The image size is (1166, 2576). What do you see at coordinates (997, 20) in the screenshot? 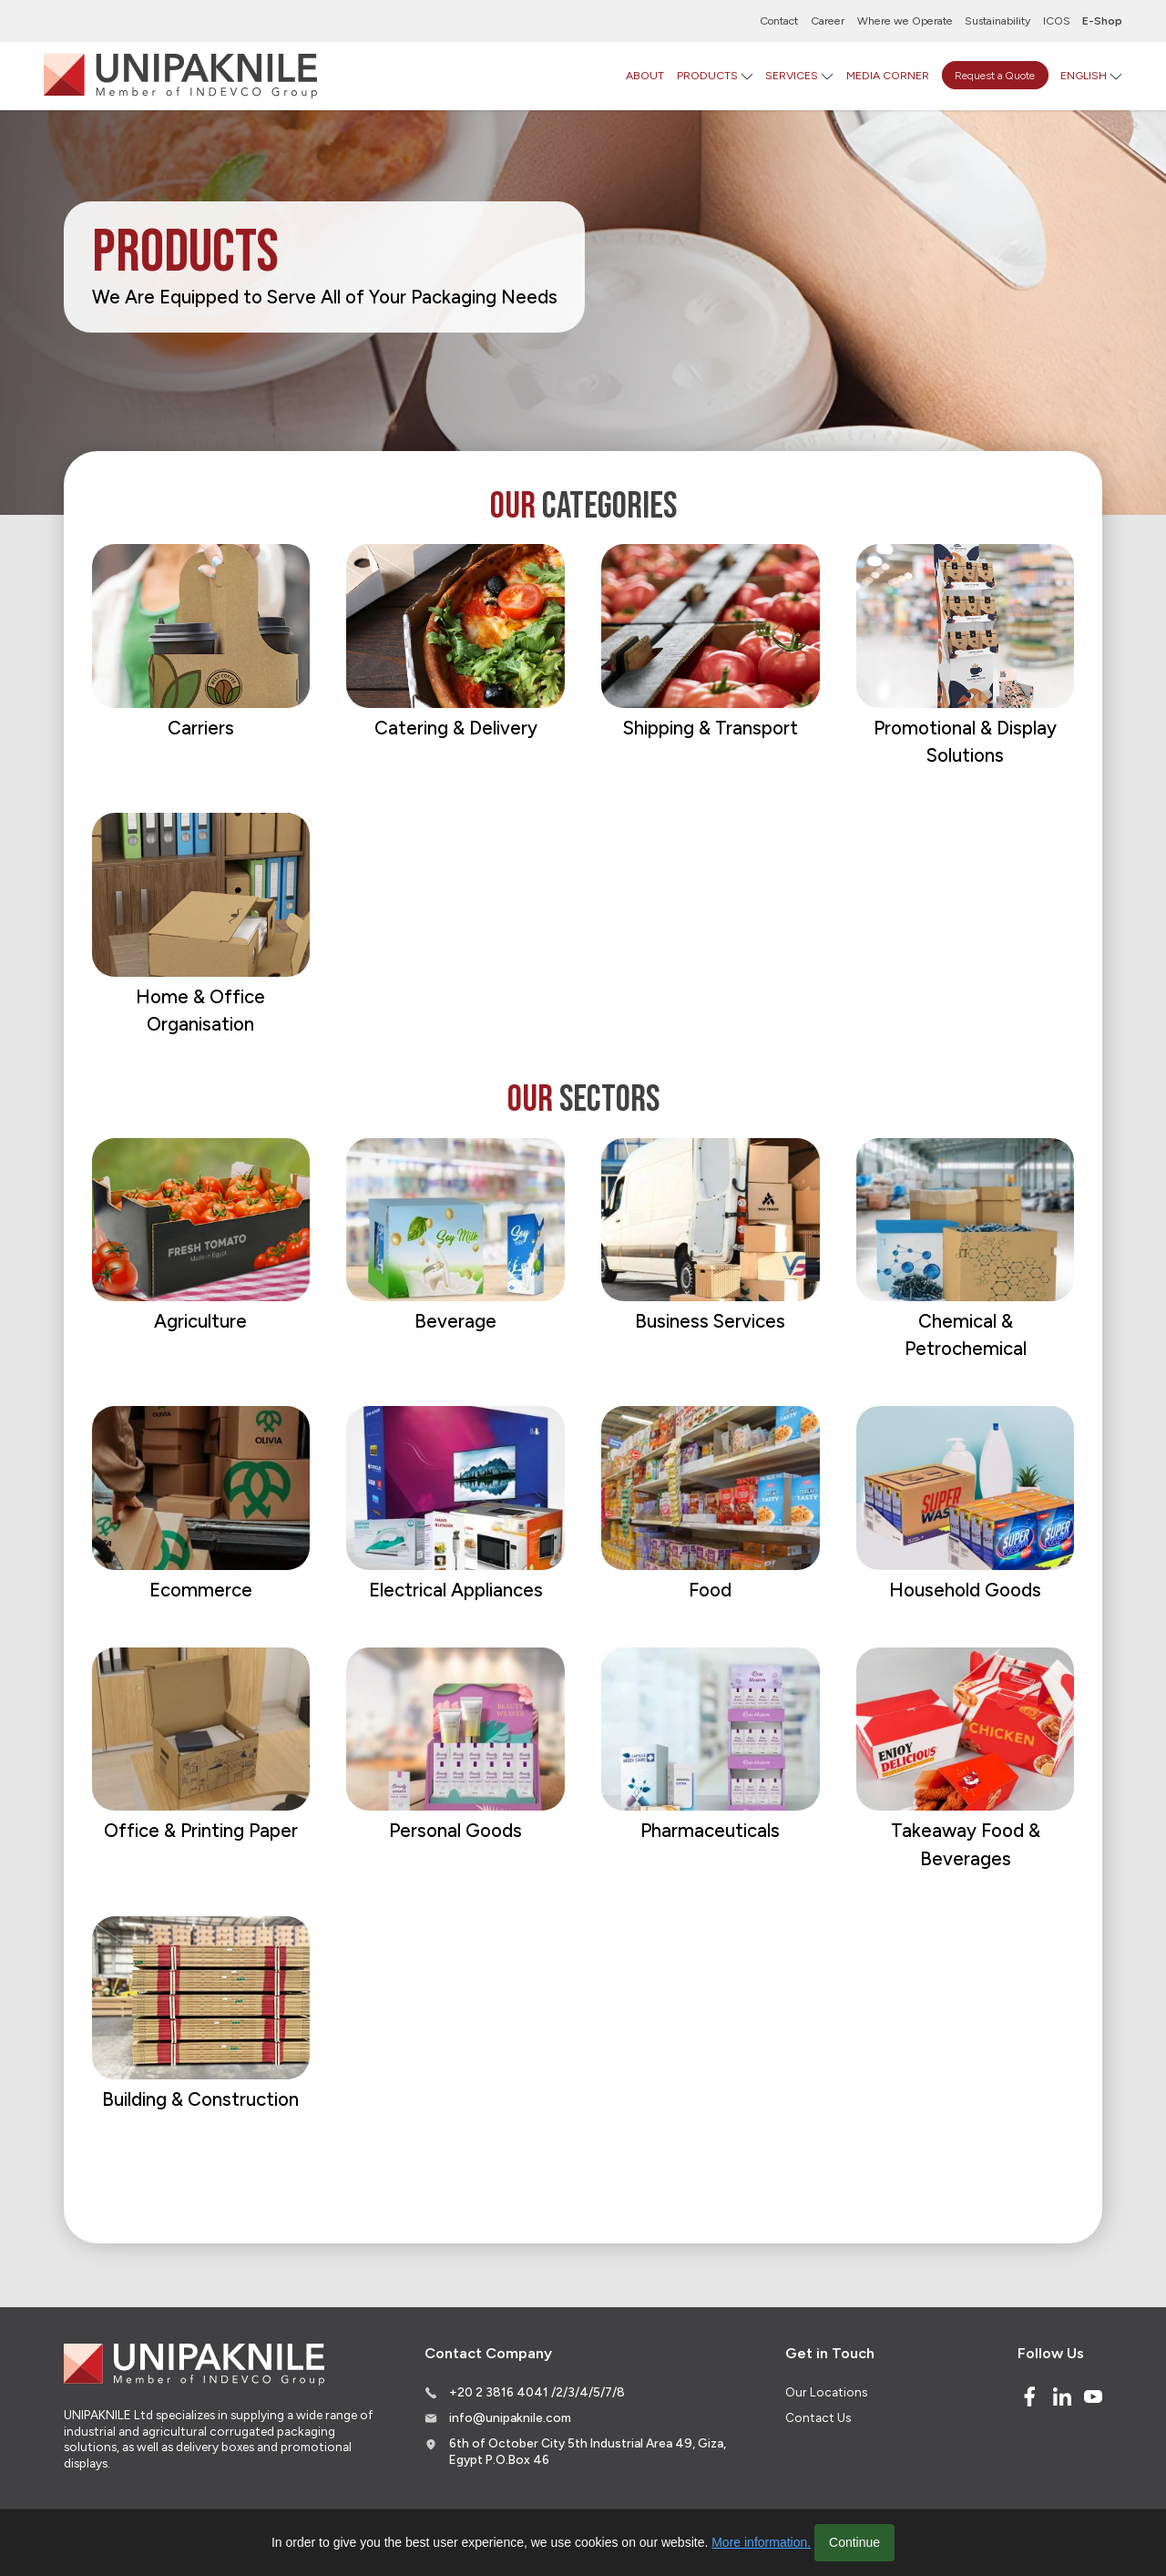
I see `Sustainability` at bounding box center [997, 20].